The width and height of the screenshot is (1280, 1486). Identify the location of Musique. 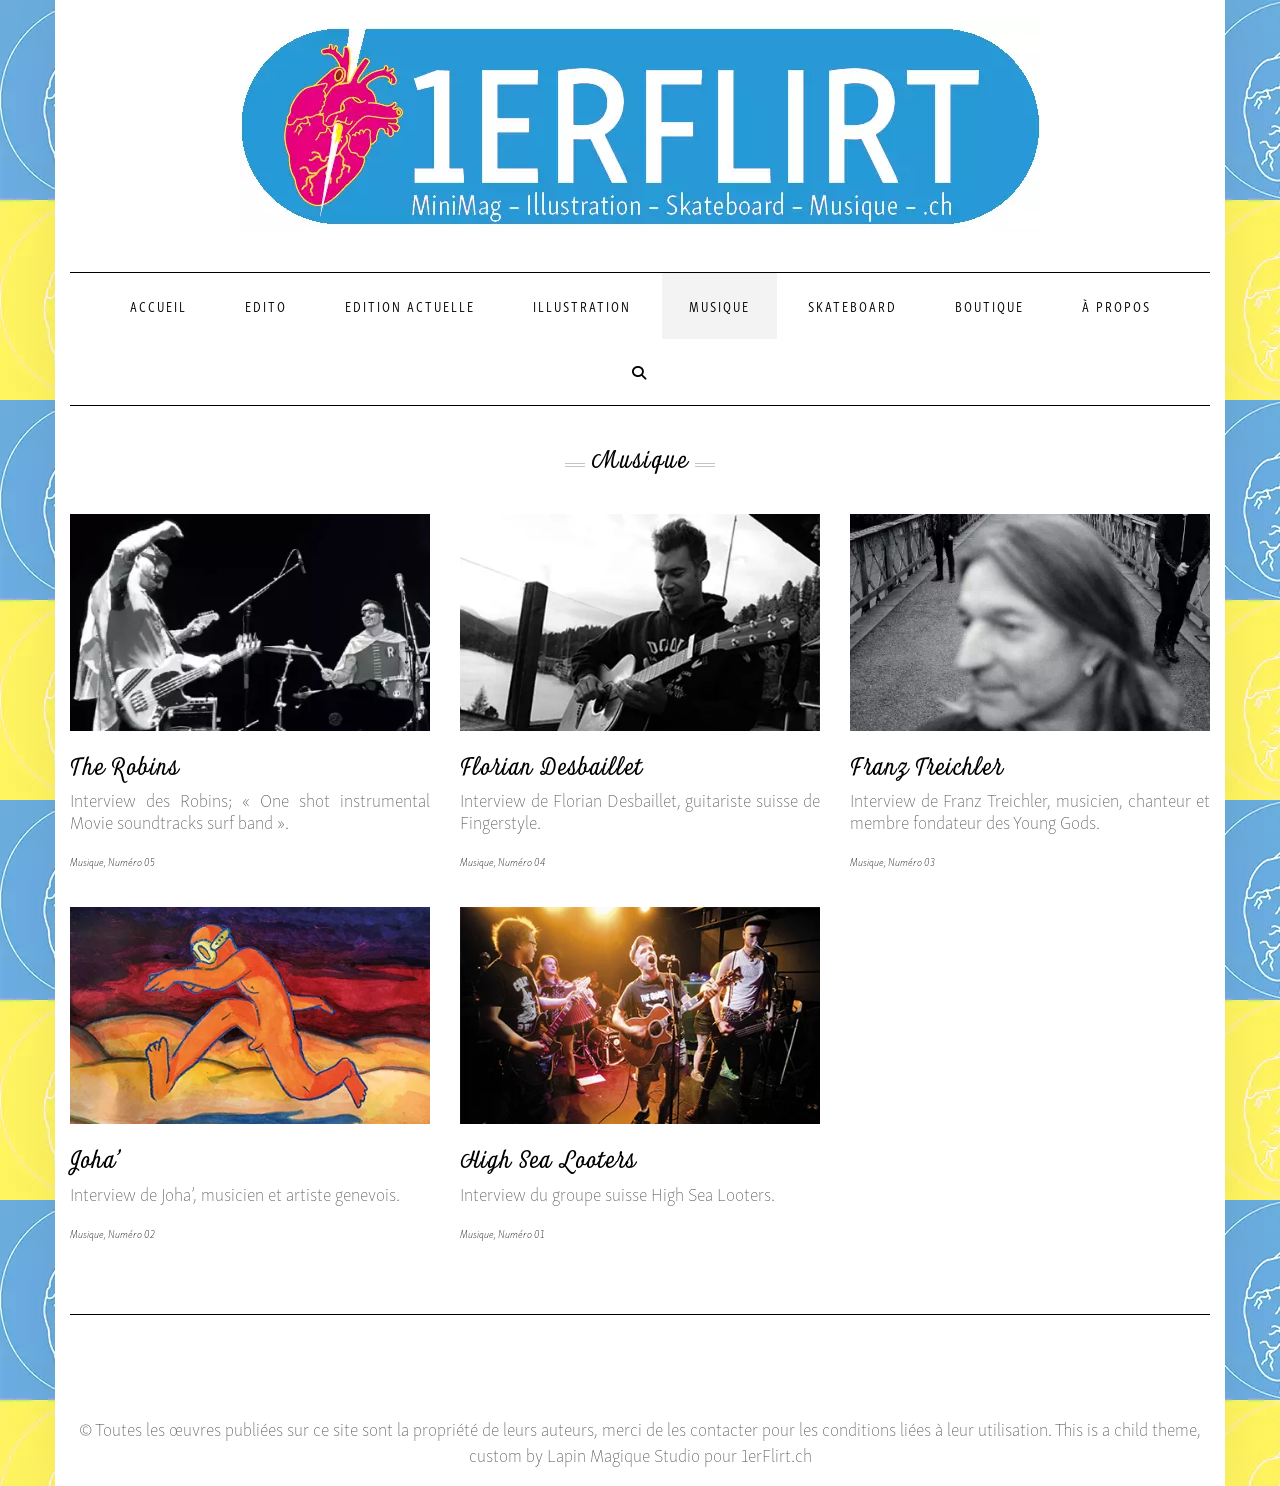
(719, 305).